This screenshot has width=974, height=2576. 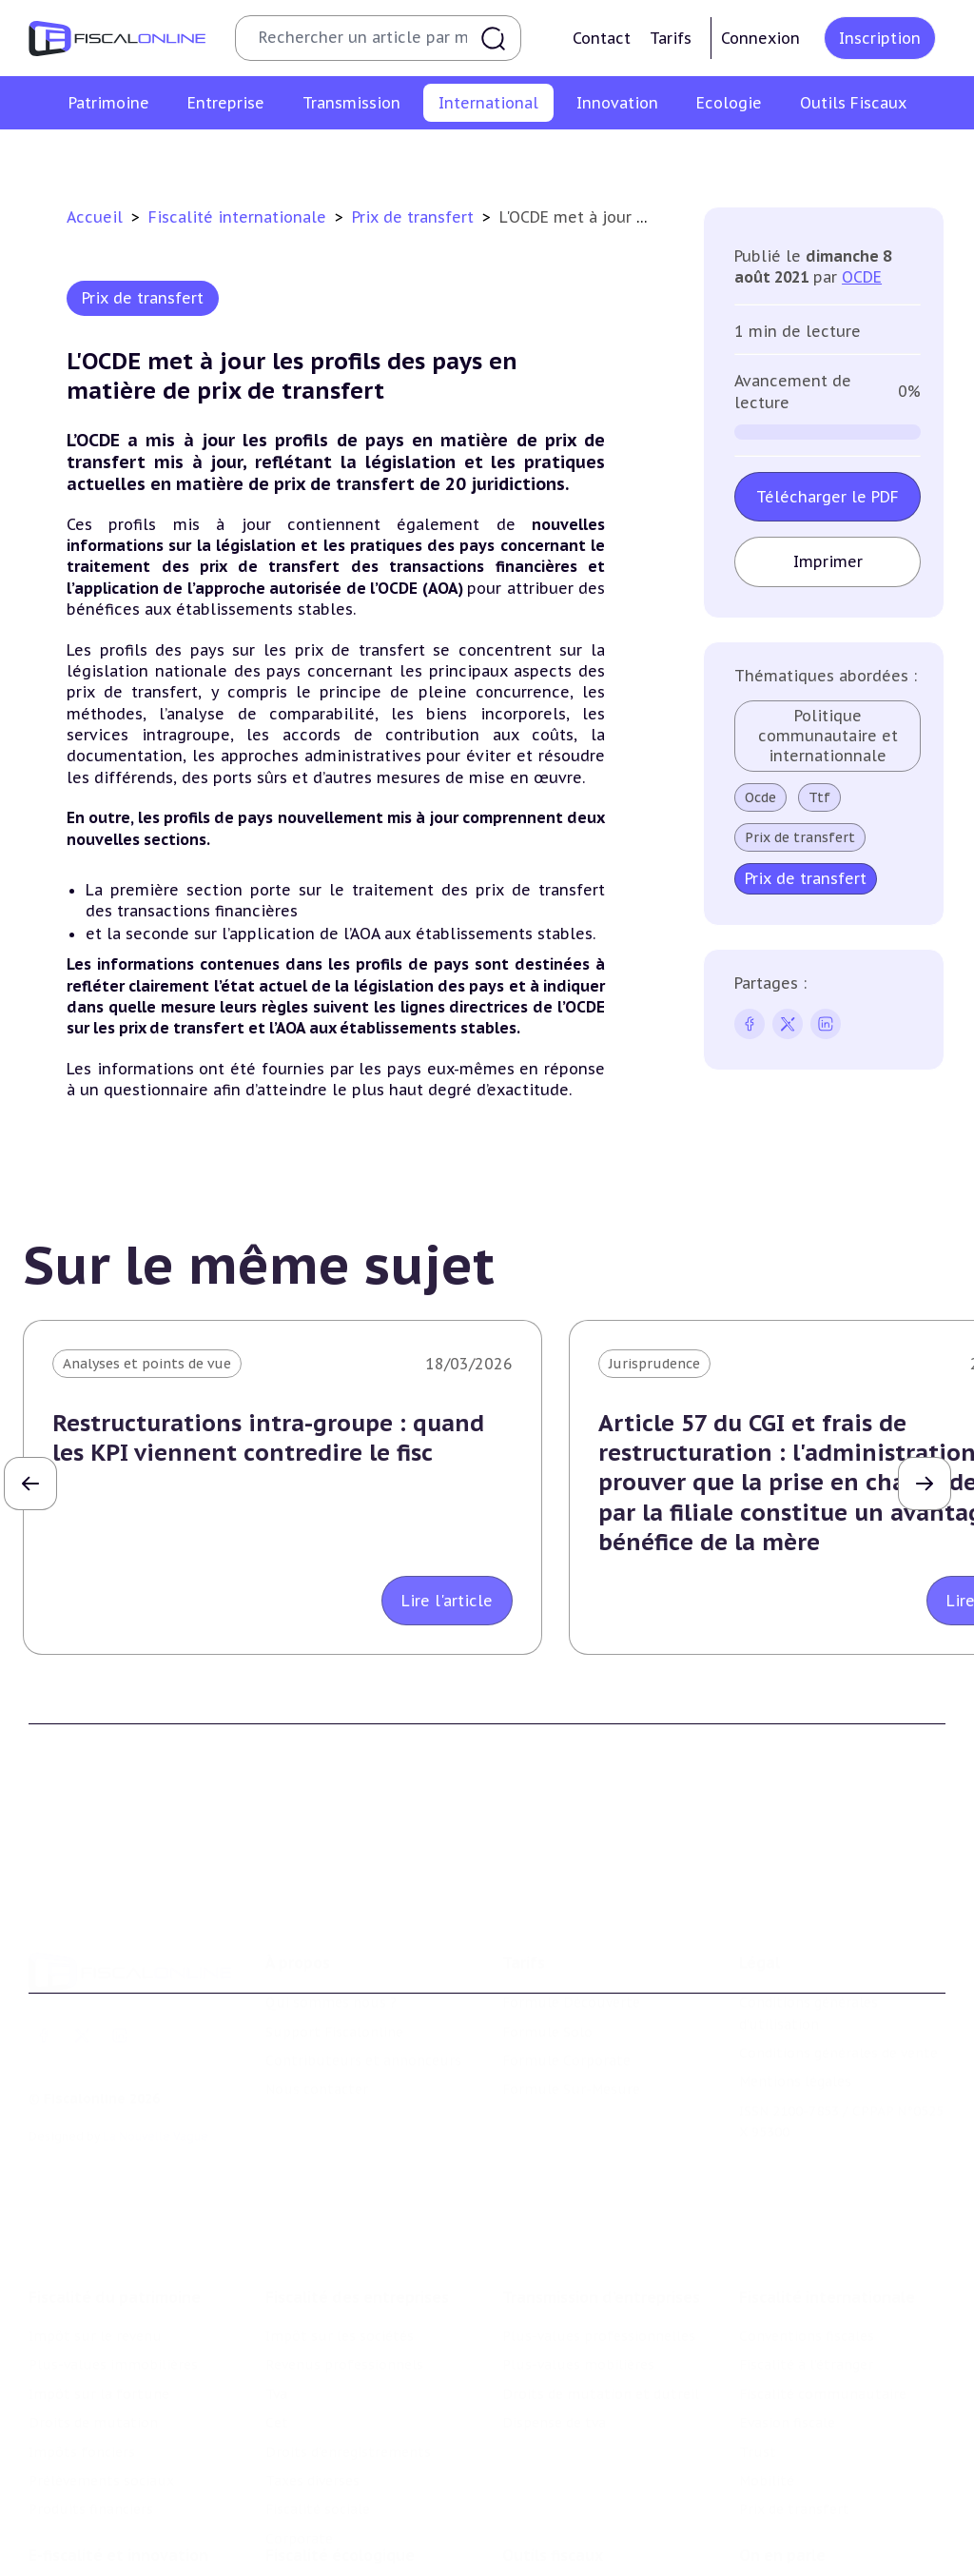 I want to click on Lutte contre les pollutions, so click(x=356, y=2486).